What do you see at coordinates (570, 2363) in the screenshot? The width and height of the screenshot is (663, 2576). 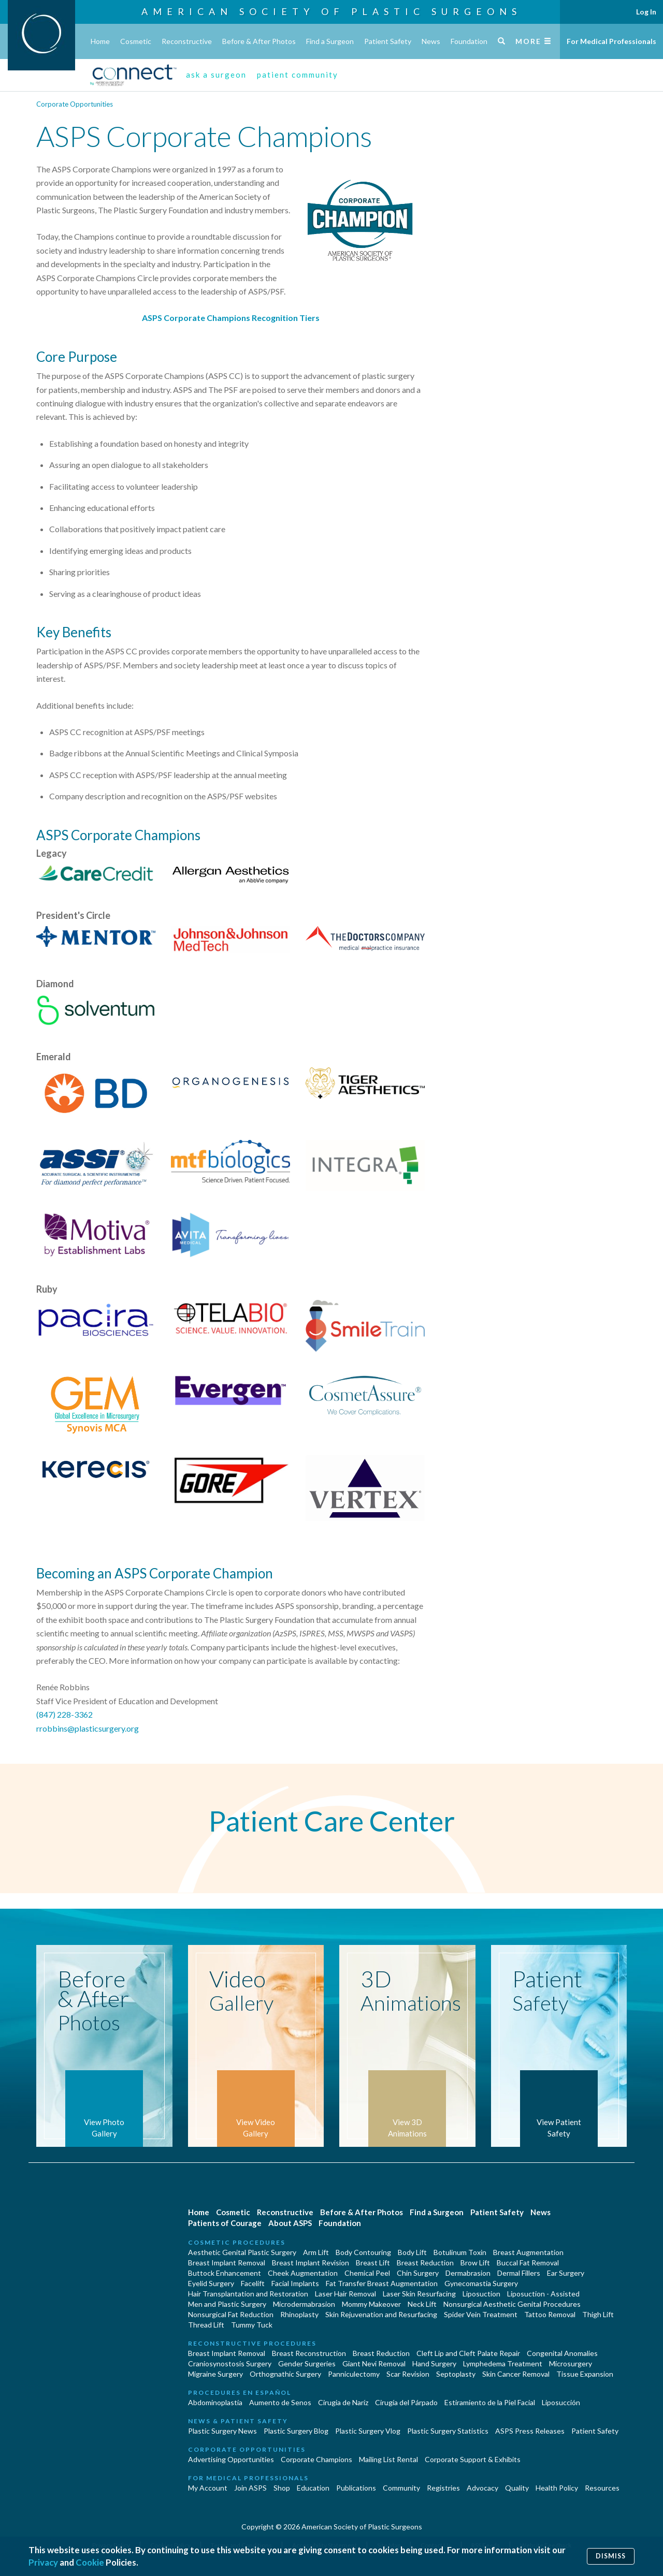 I see `Microsurgery` at bounding box center [570, 2363].